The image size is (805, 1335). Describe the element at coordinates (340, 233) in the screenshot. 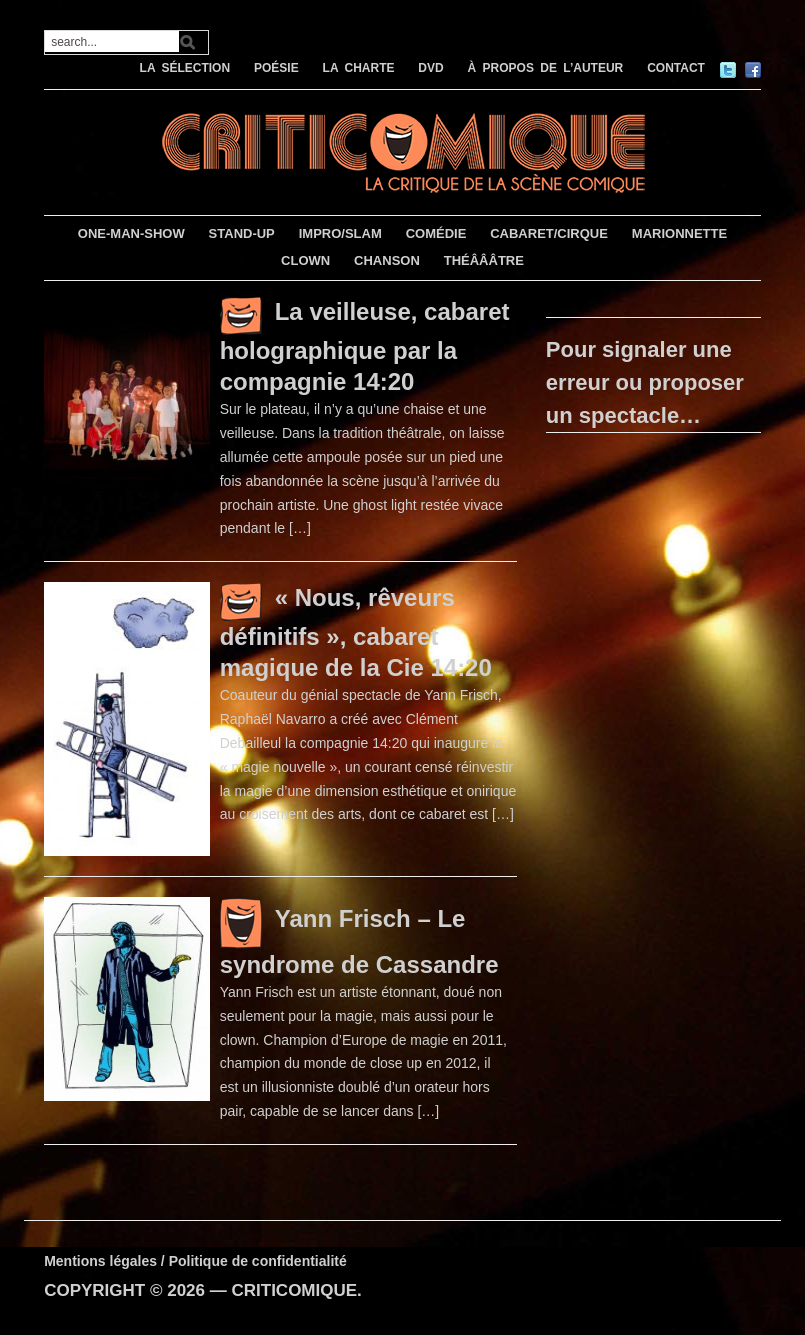

I see `IMPRO/SLAM` at that location.